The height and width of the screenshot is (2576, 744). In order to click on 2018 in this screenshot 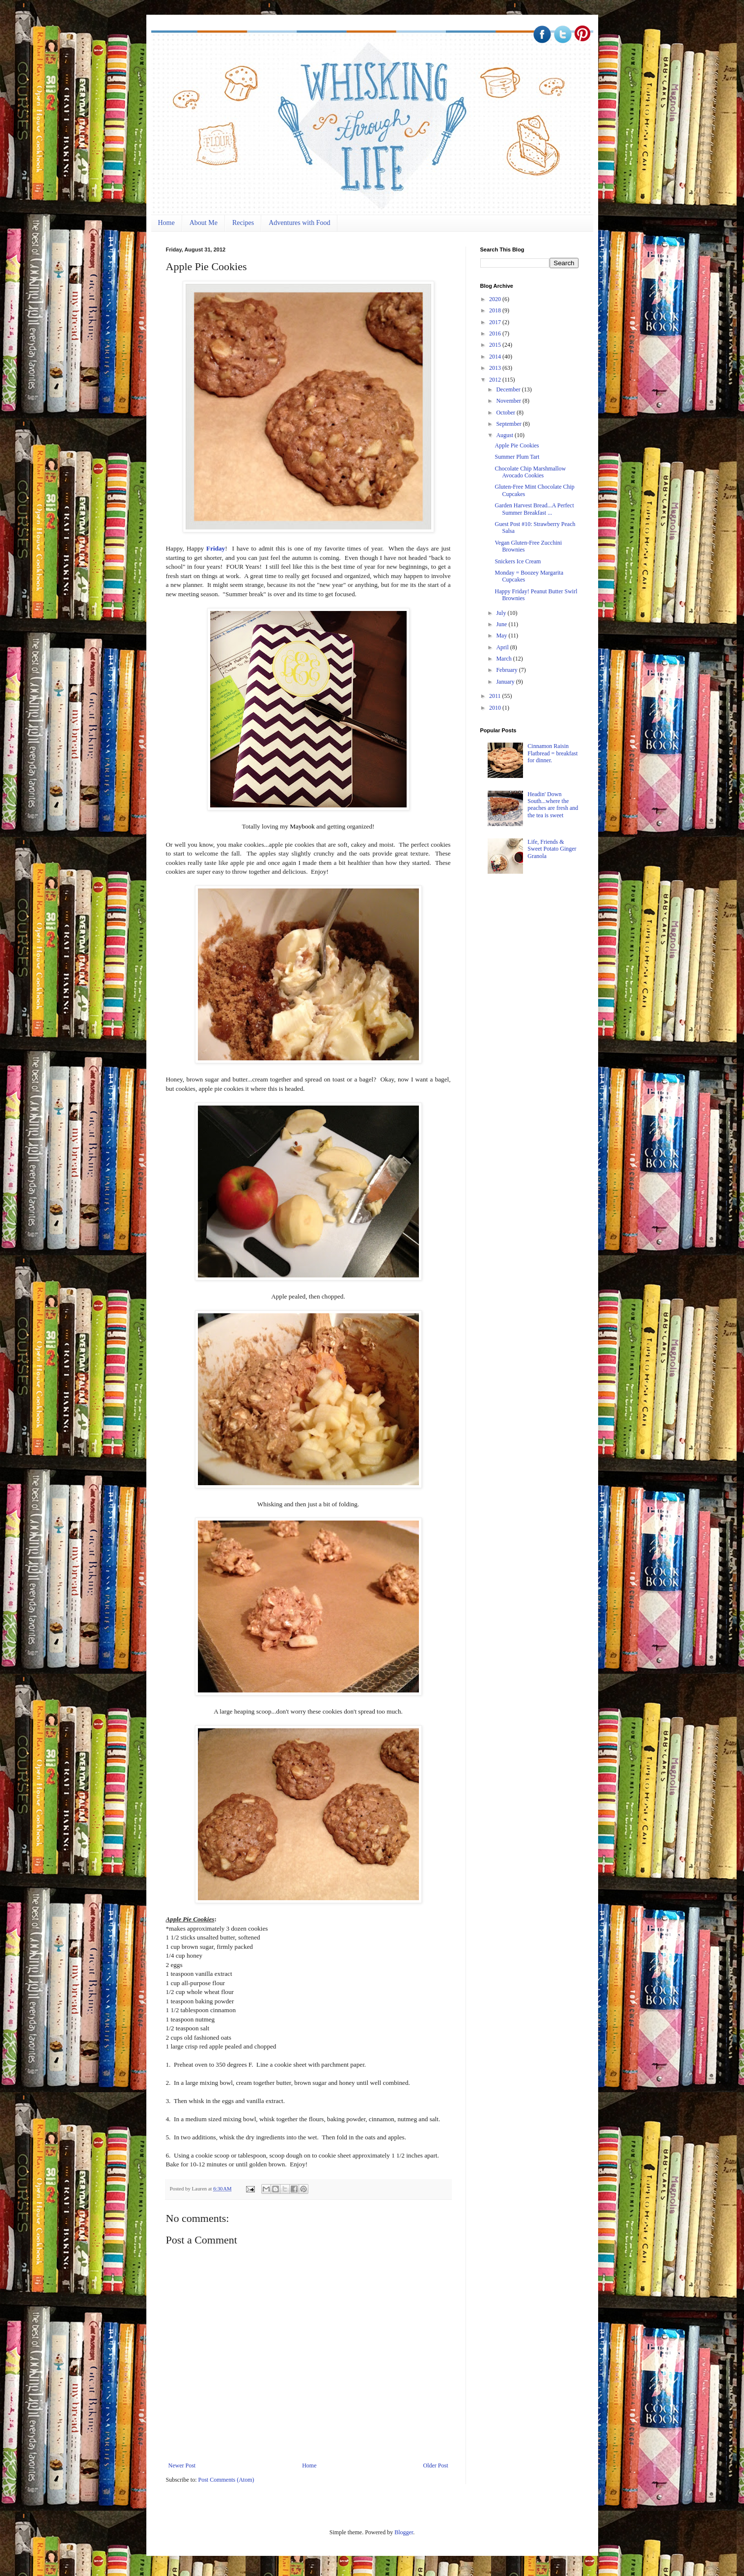, I will do `click(495, 310)`.